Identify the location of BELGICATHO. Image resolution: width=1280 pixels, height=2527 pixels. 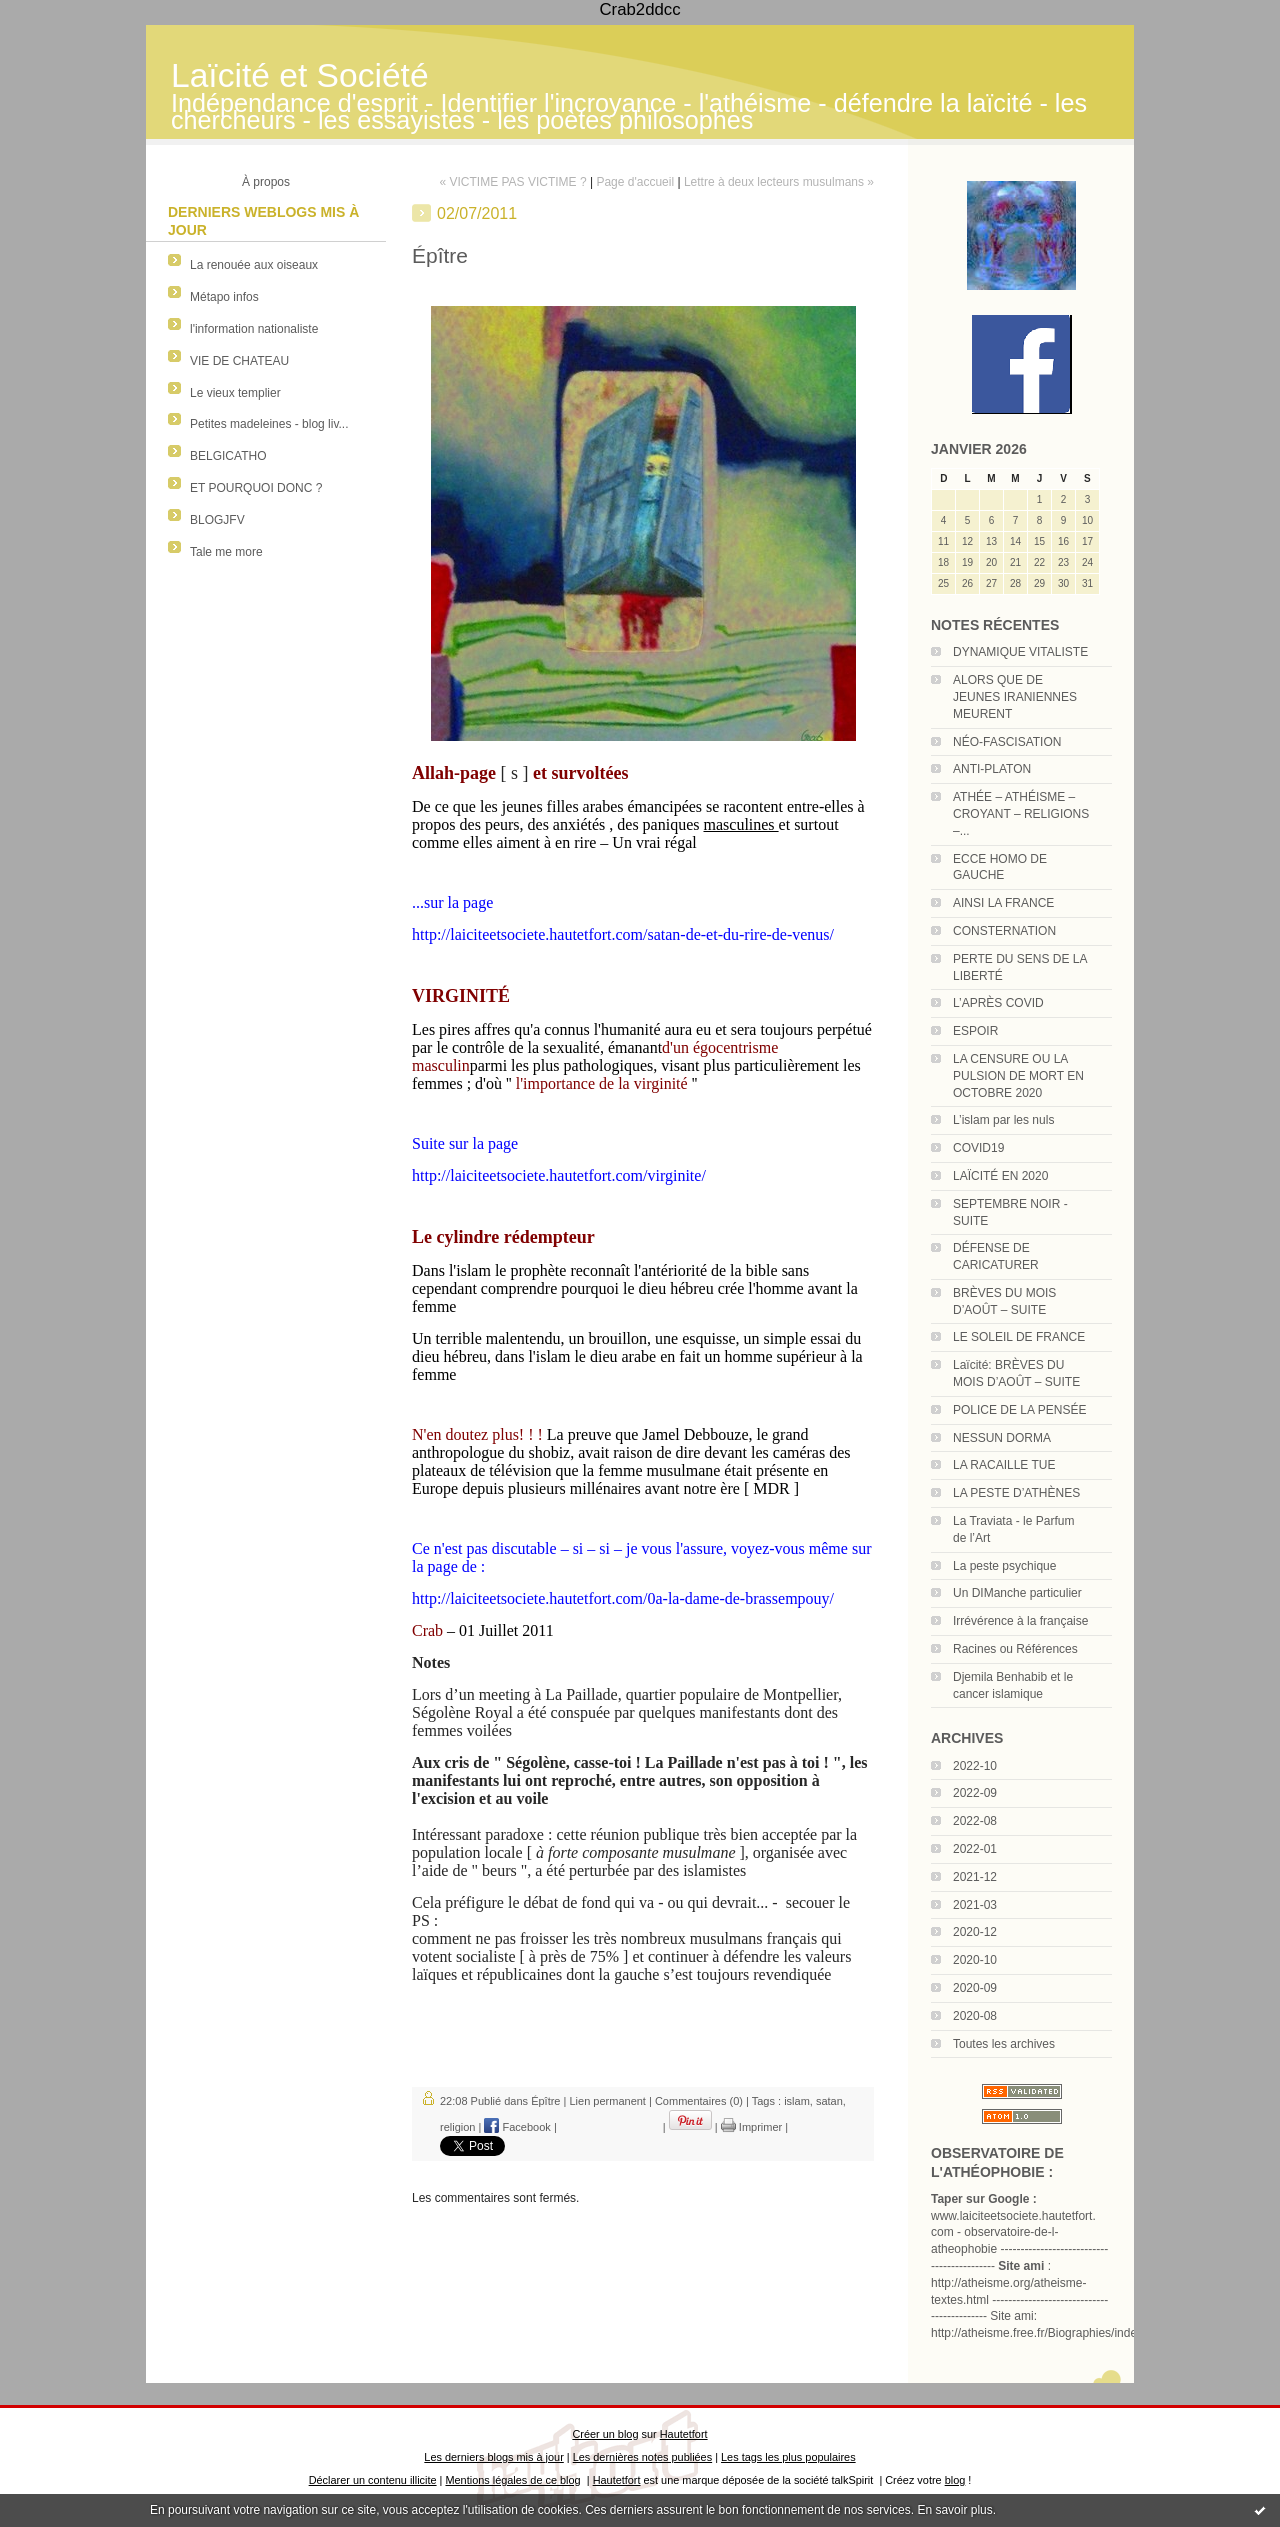
(228, 456).